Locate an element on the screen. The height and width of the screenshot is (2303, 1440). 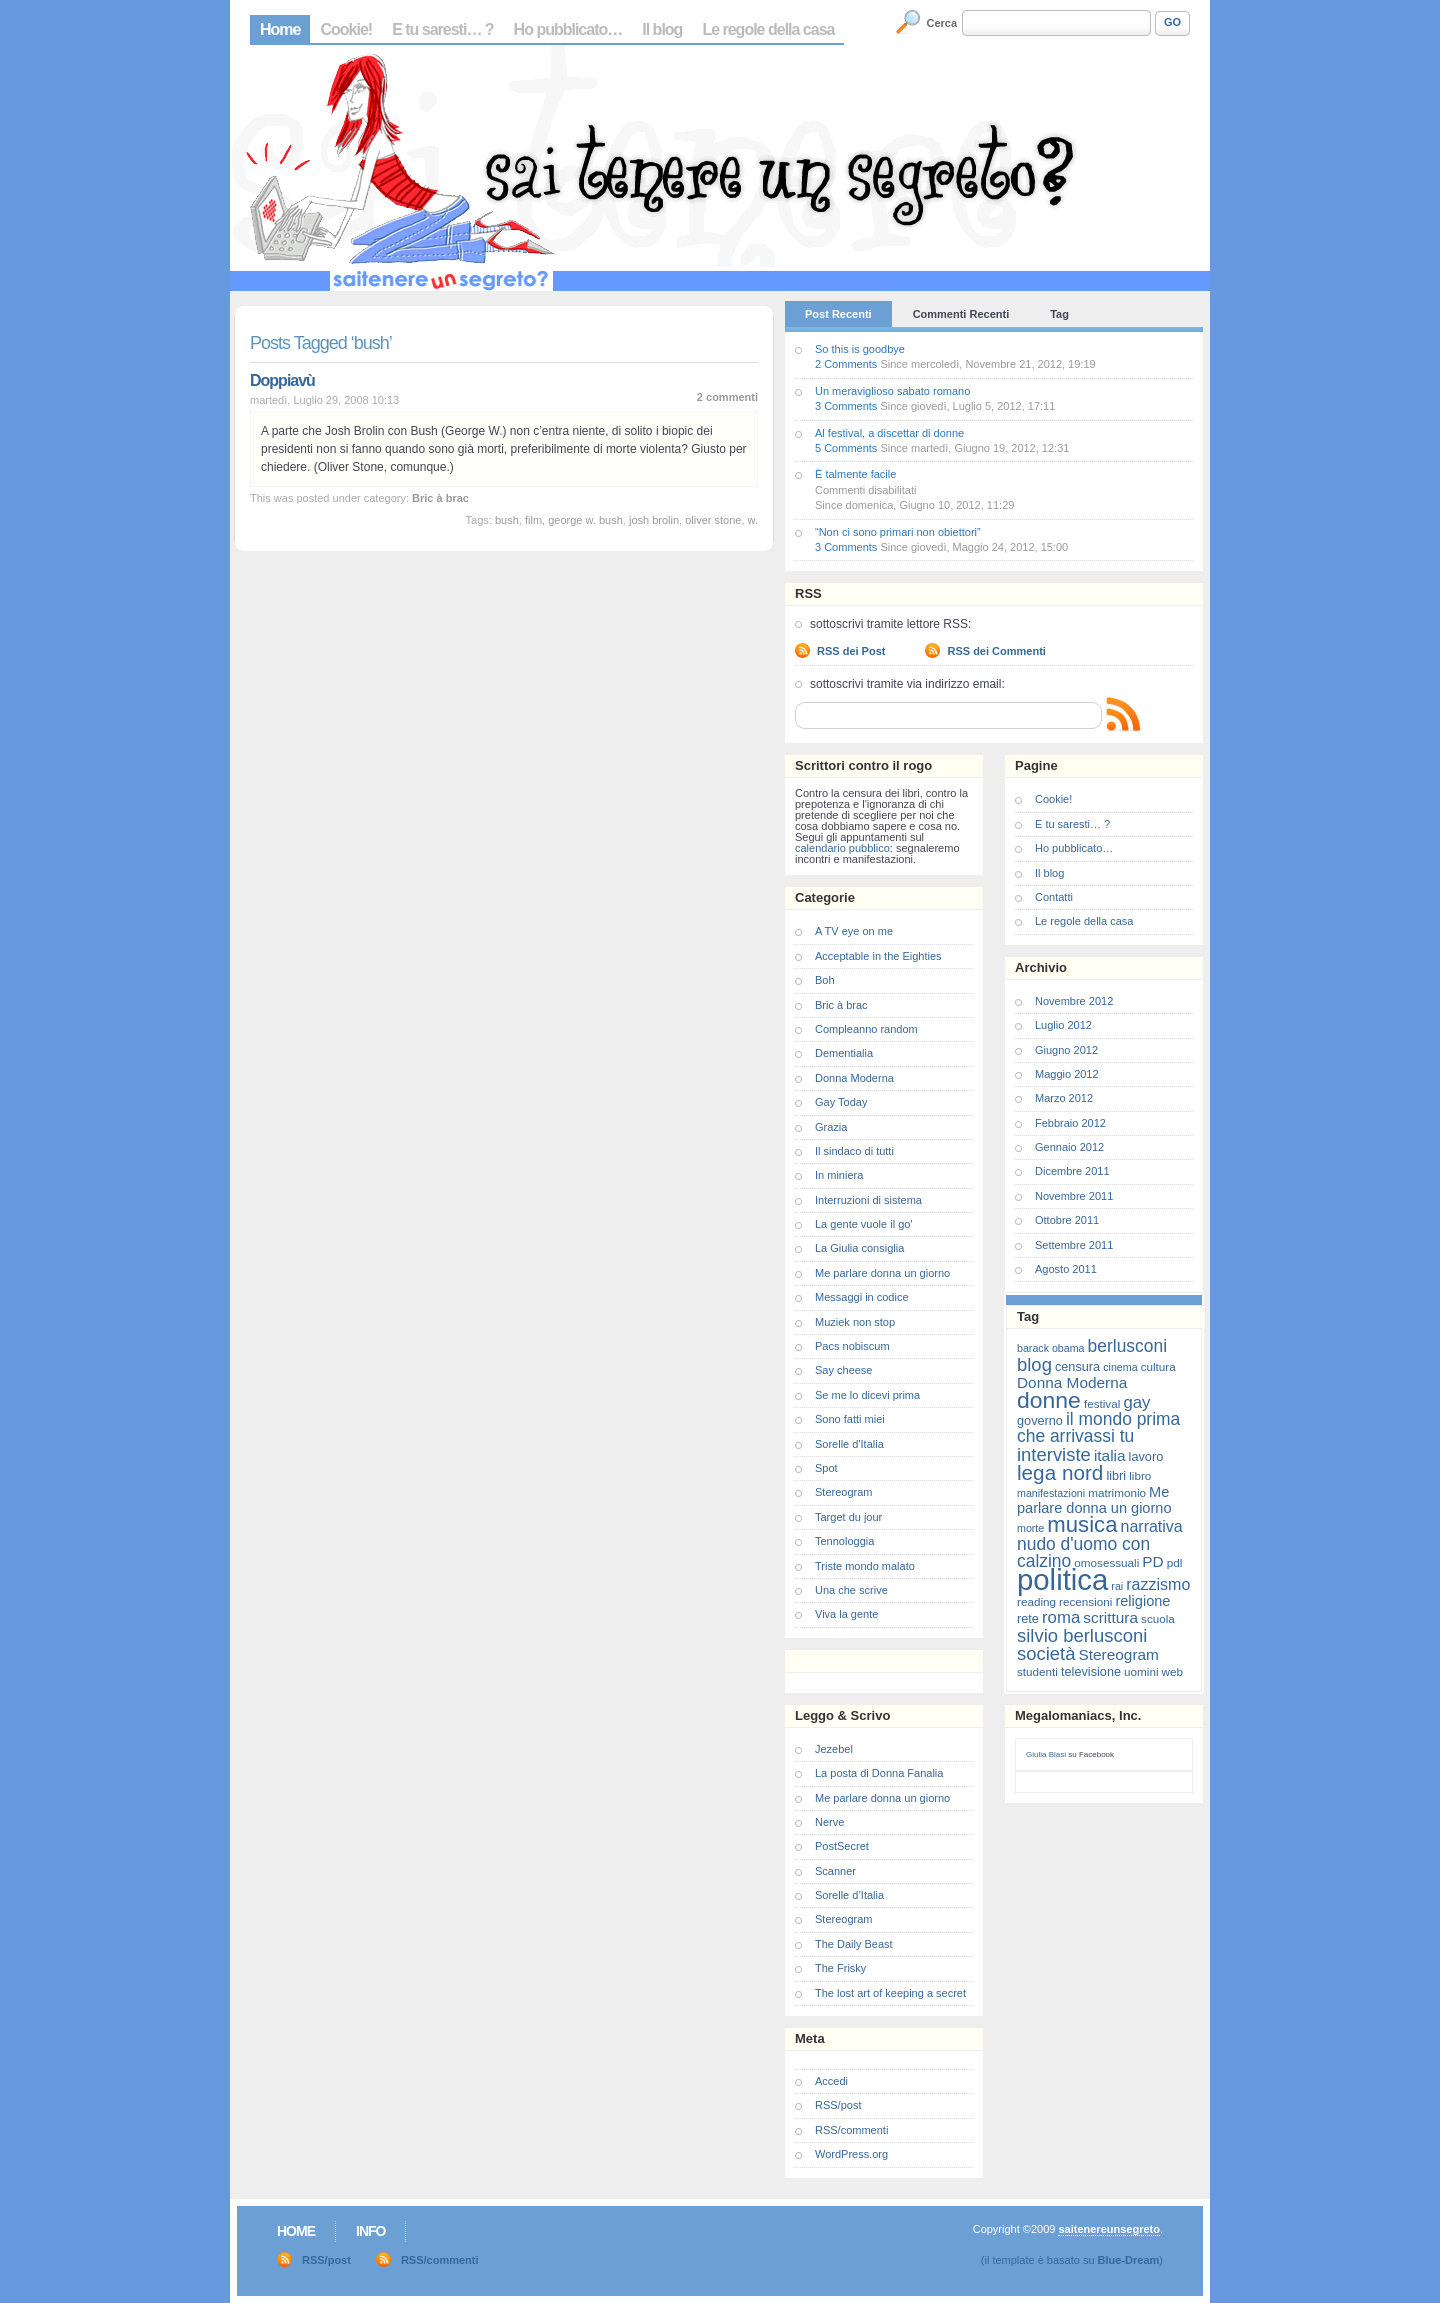
3 Comments is located at coordinates (846, 406).